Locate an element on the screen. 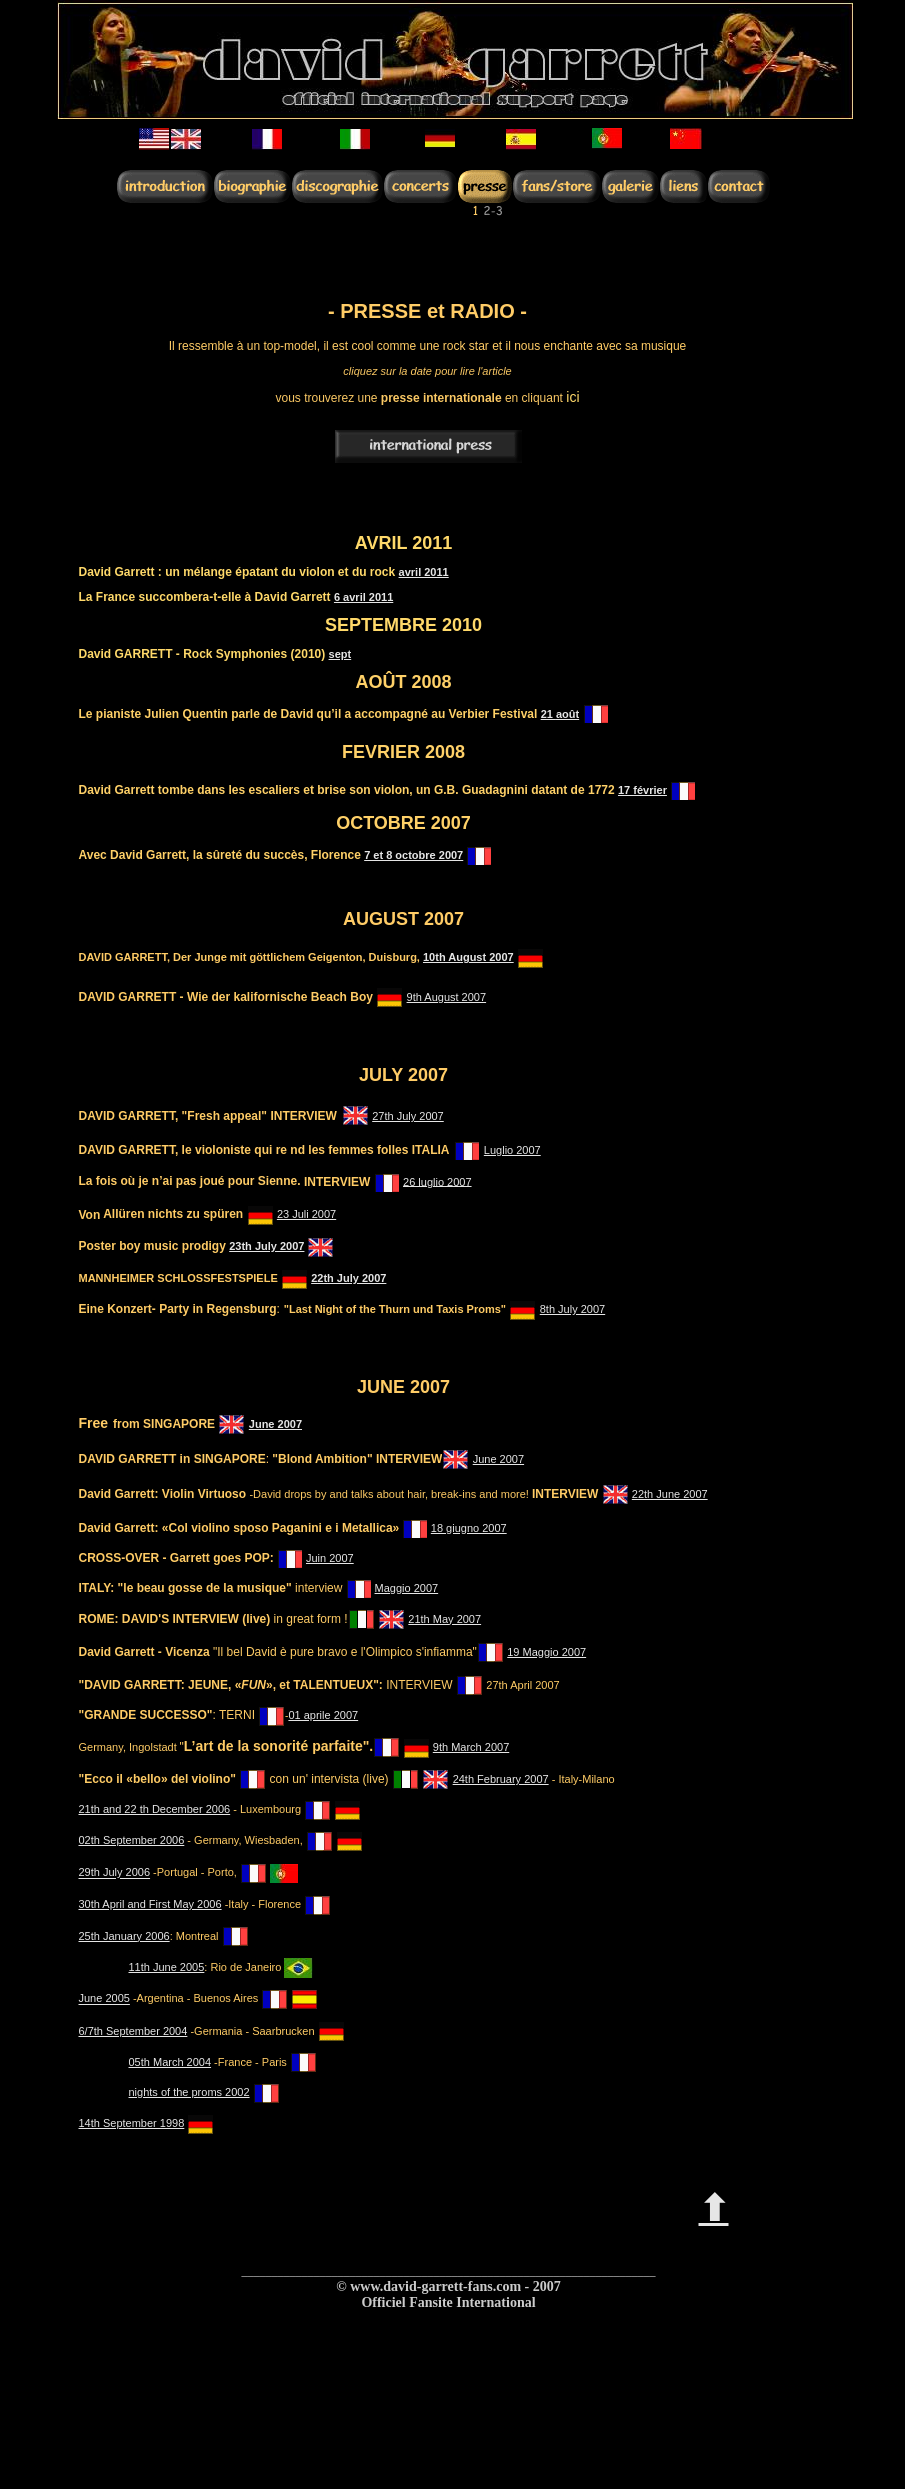 The image size is (905, 2489). 9th March 2007 is located at coordinates (471, 1747).